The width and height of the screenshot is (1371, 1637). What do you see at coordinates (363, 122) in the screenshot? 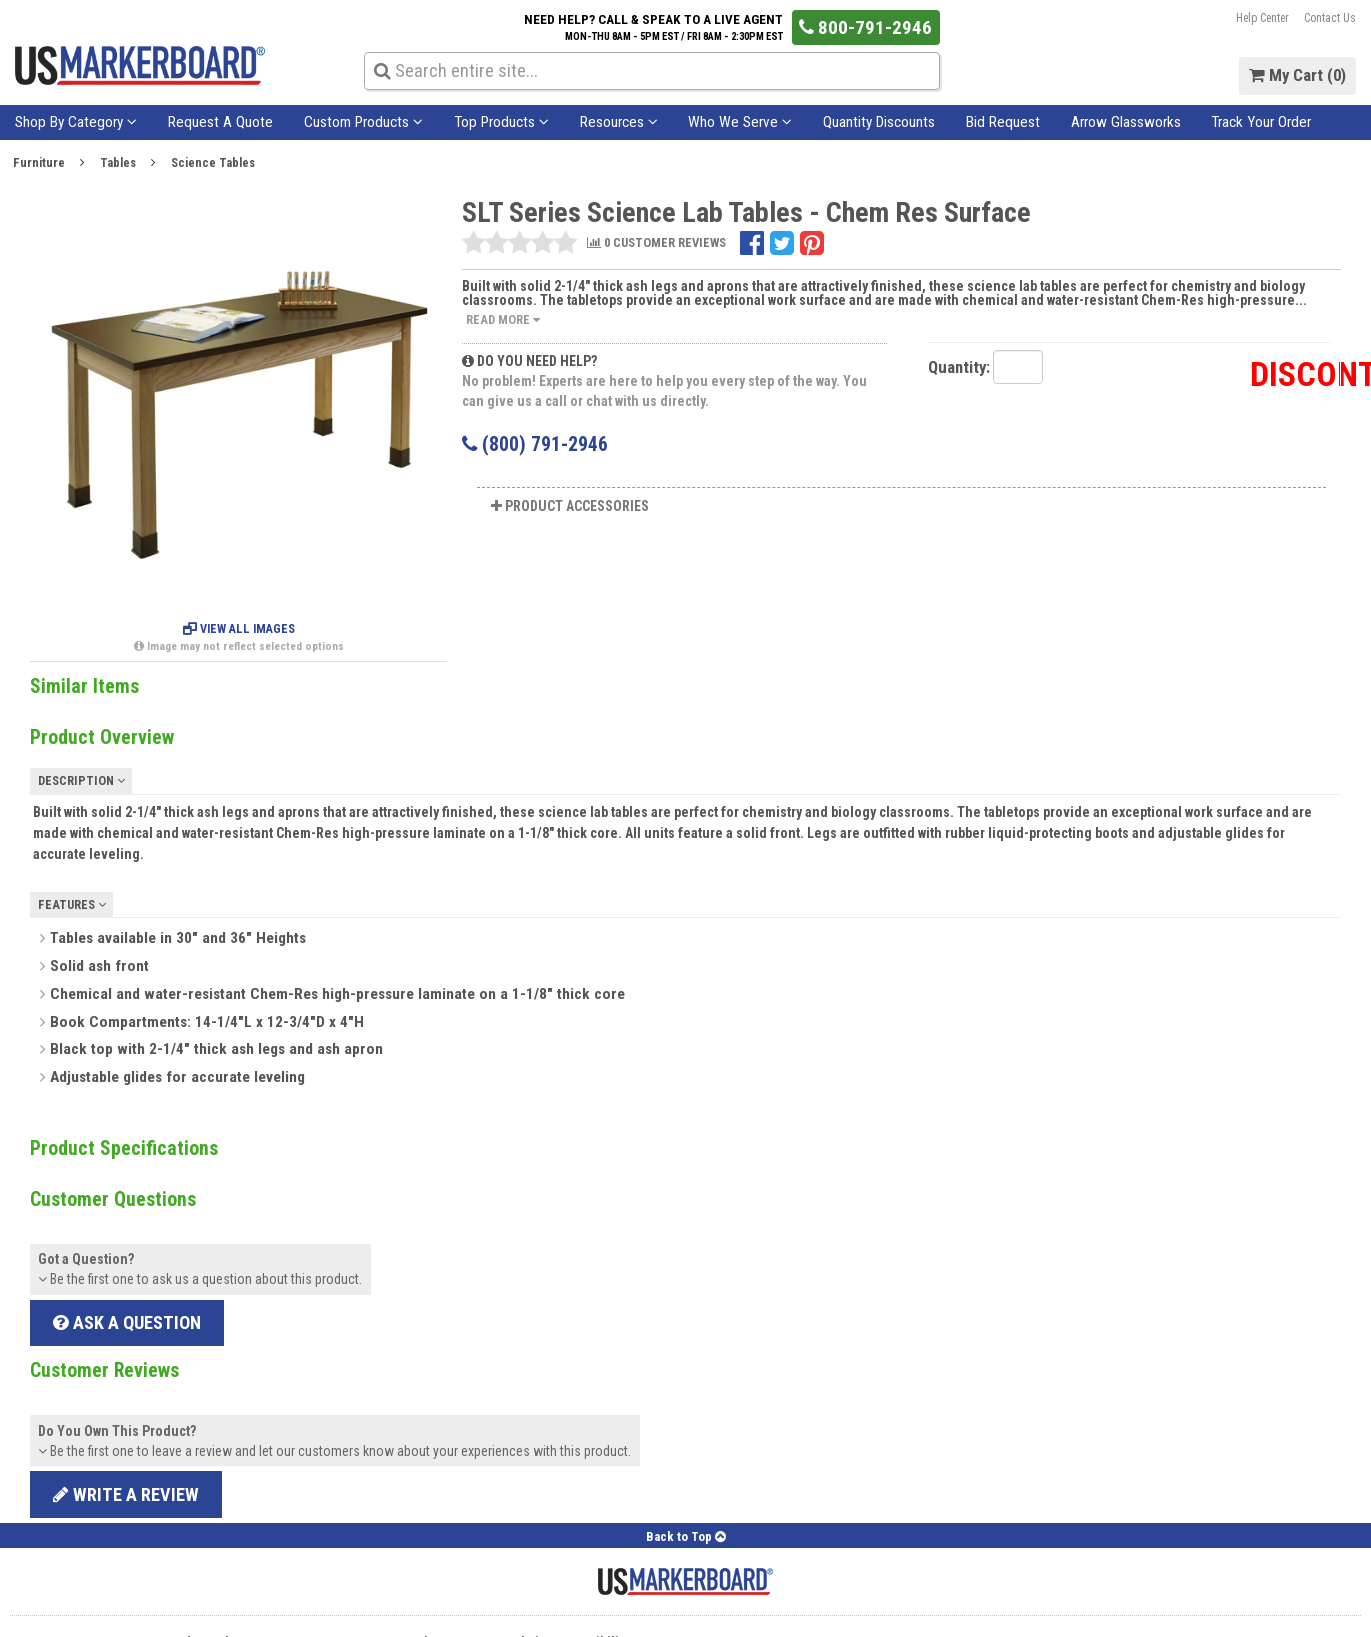
I see `Custom Products` at bounding box center [363, 122].